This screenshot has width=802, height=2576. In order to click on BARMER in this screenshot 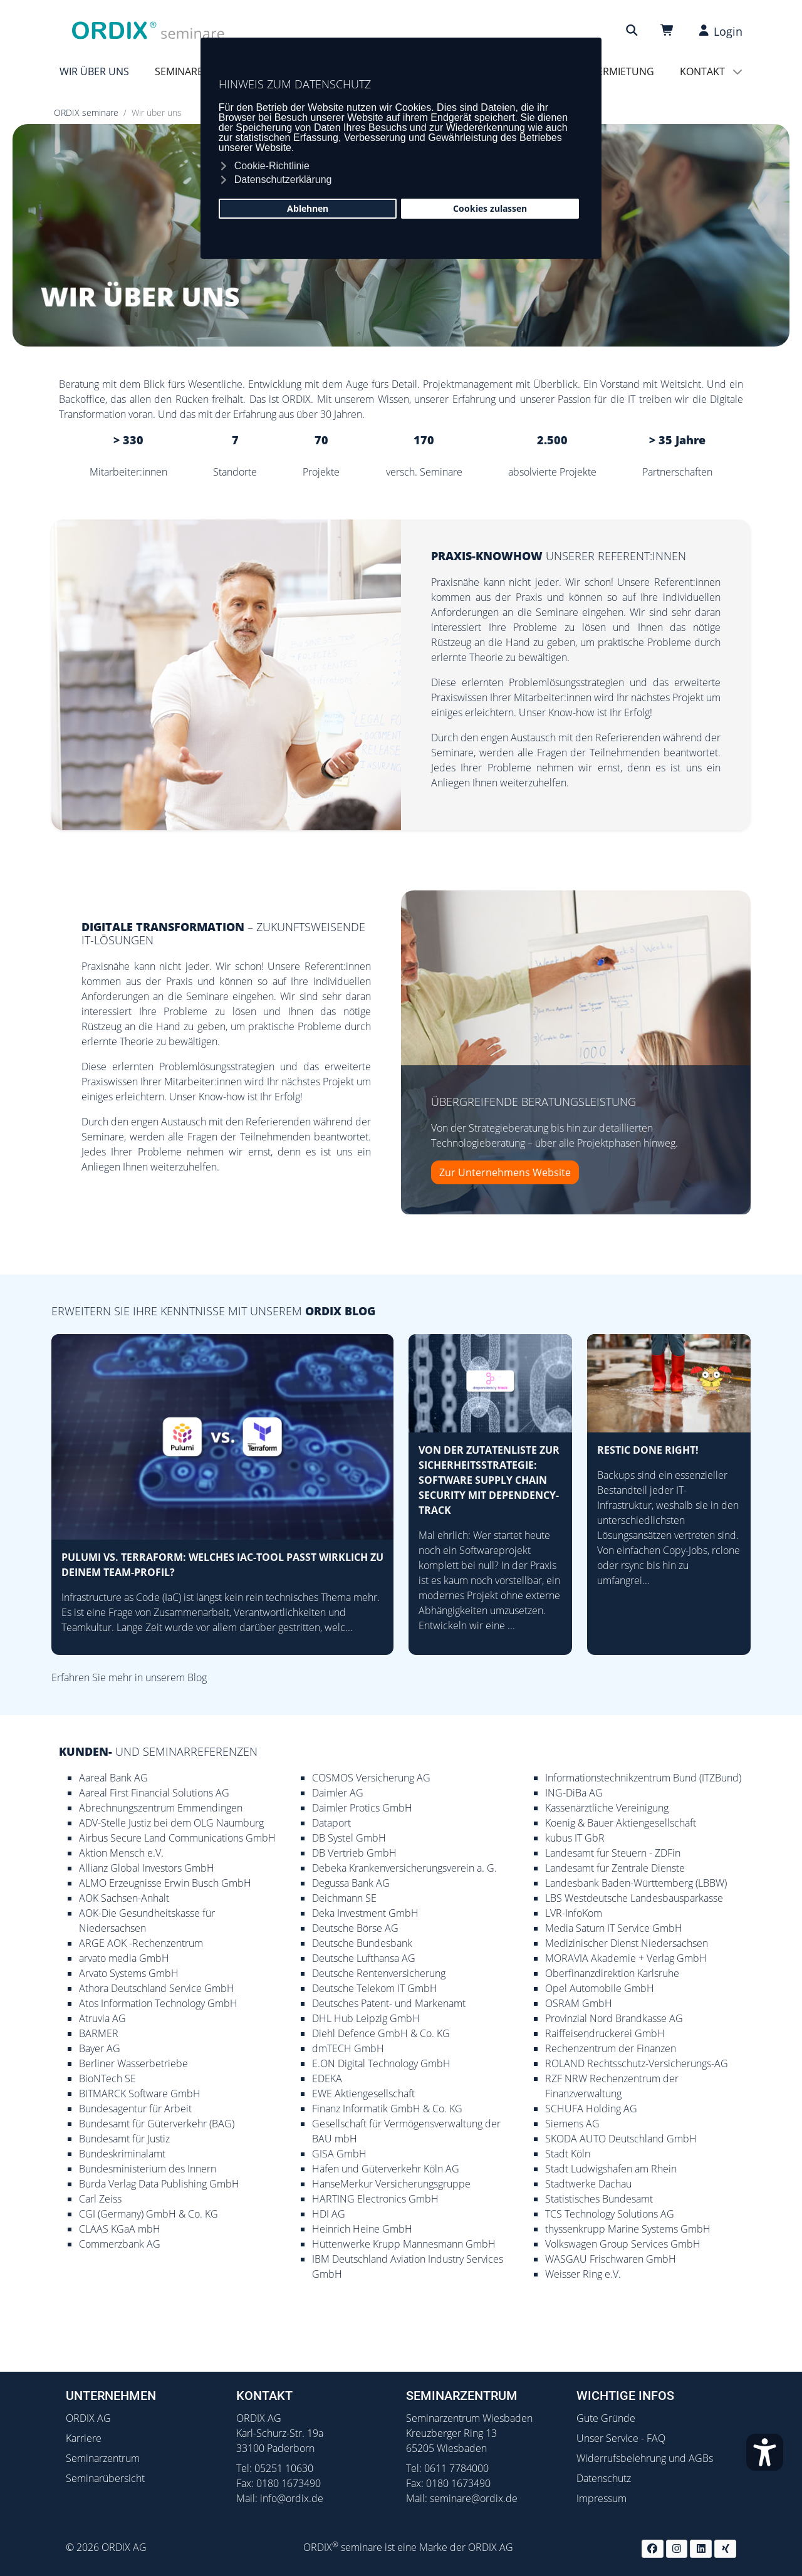, I will do `click(98, 2033)`.